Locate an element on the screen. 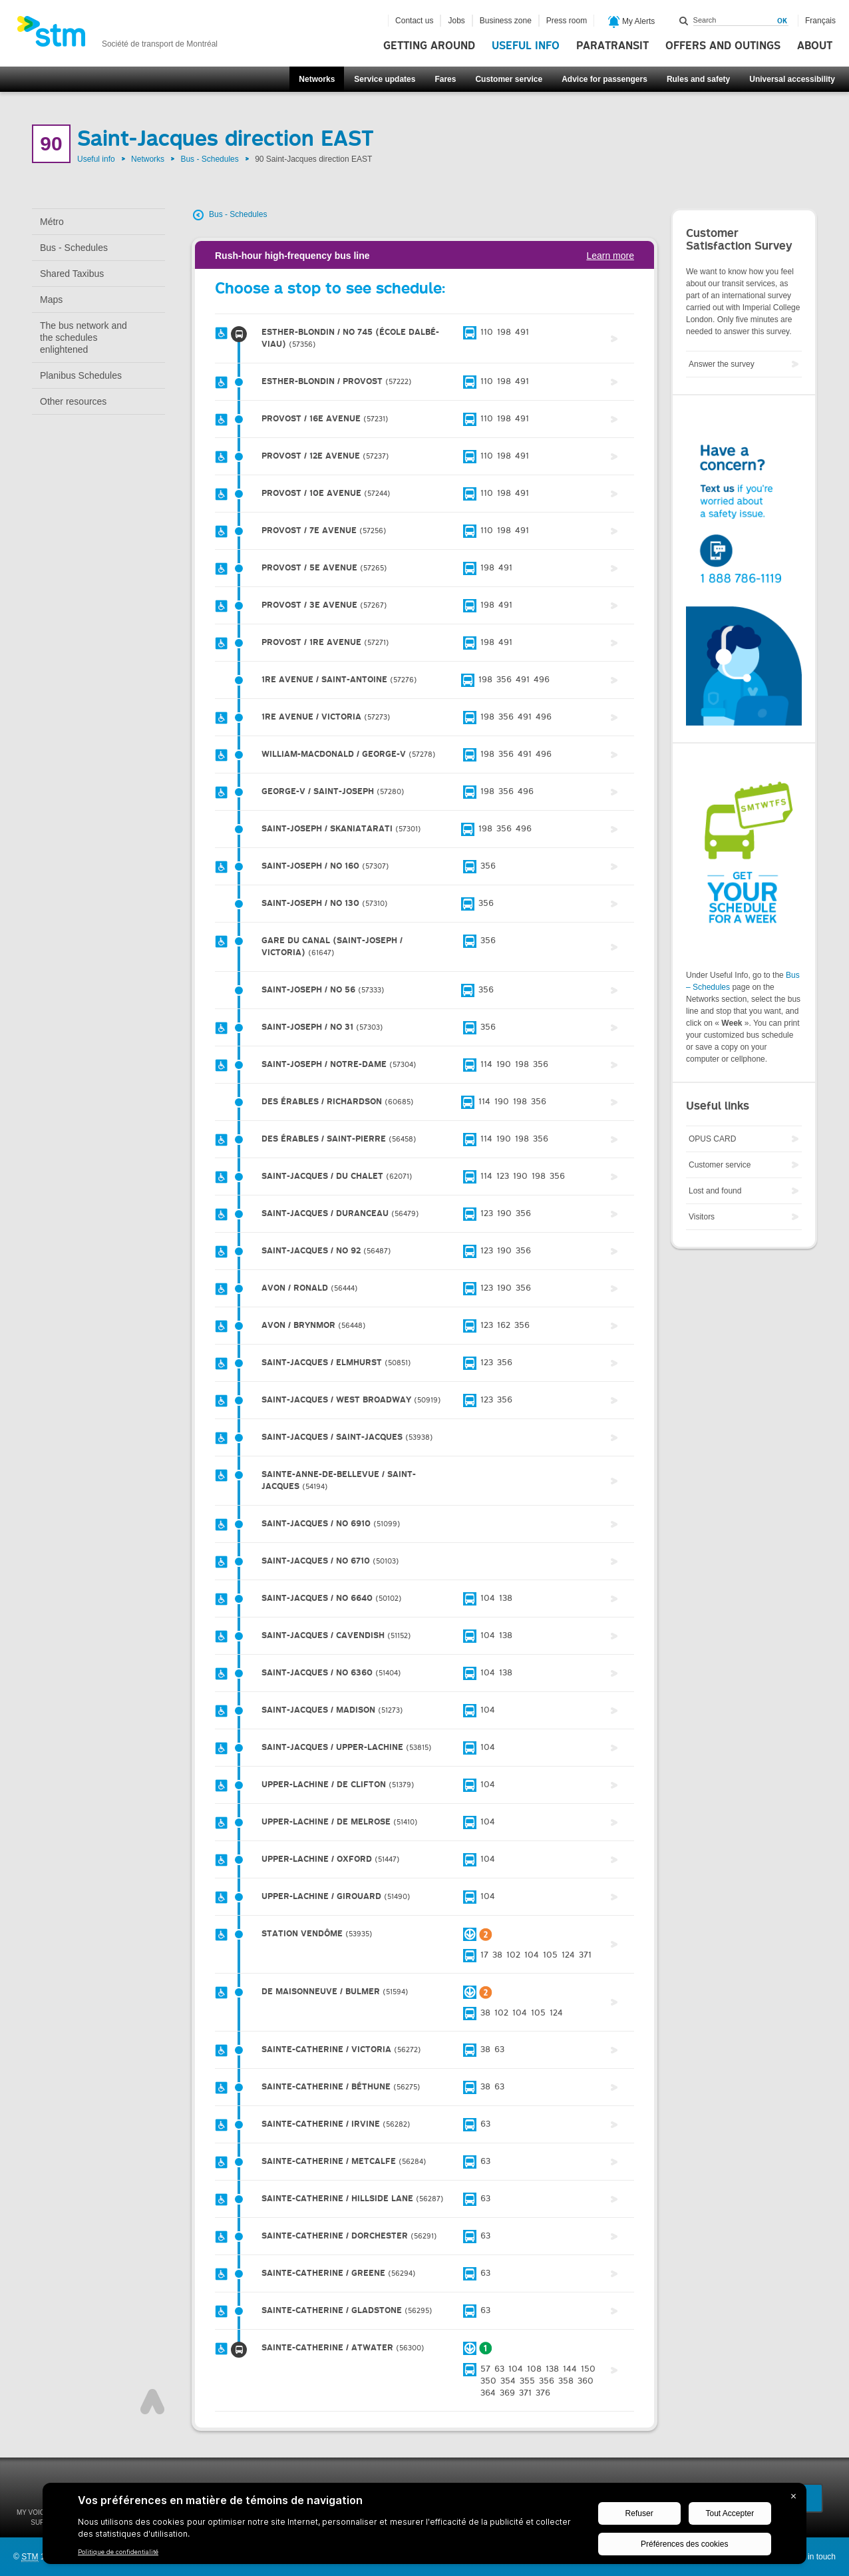  Shared Taxibus is located at coordinates (72, 273).